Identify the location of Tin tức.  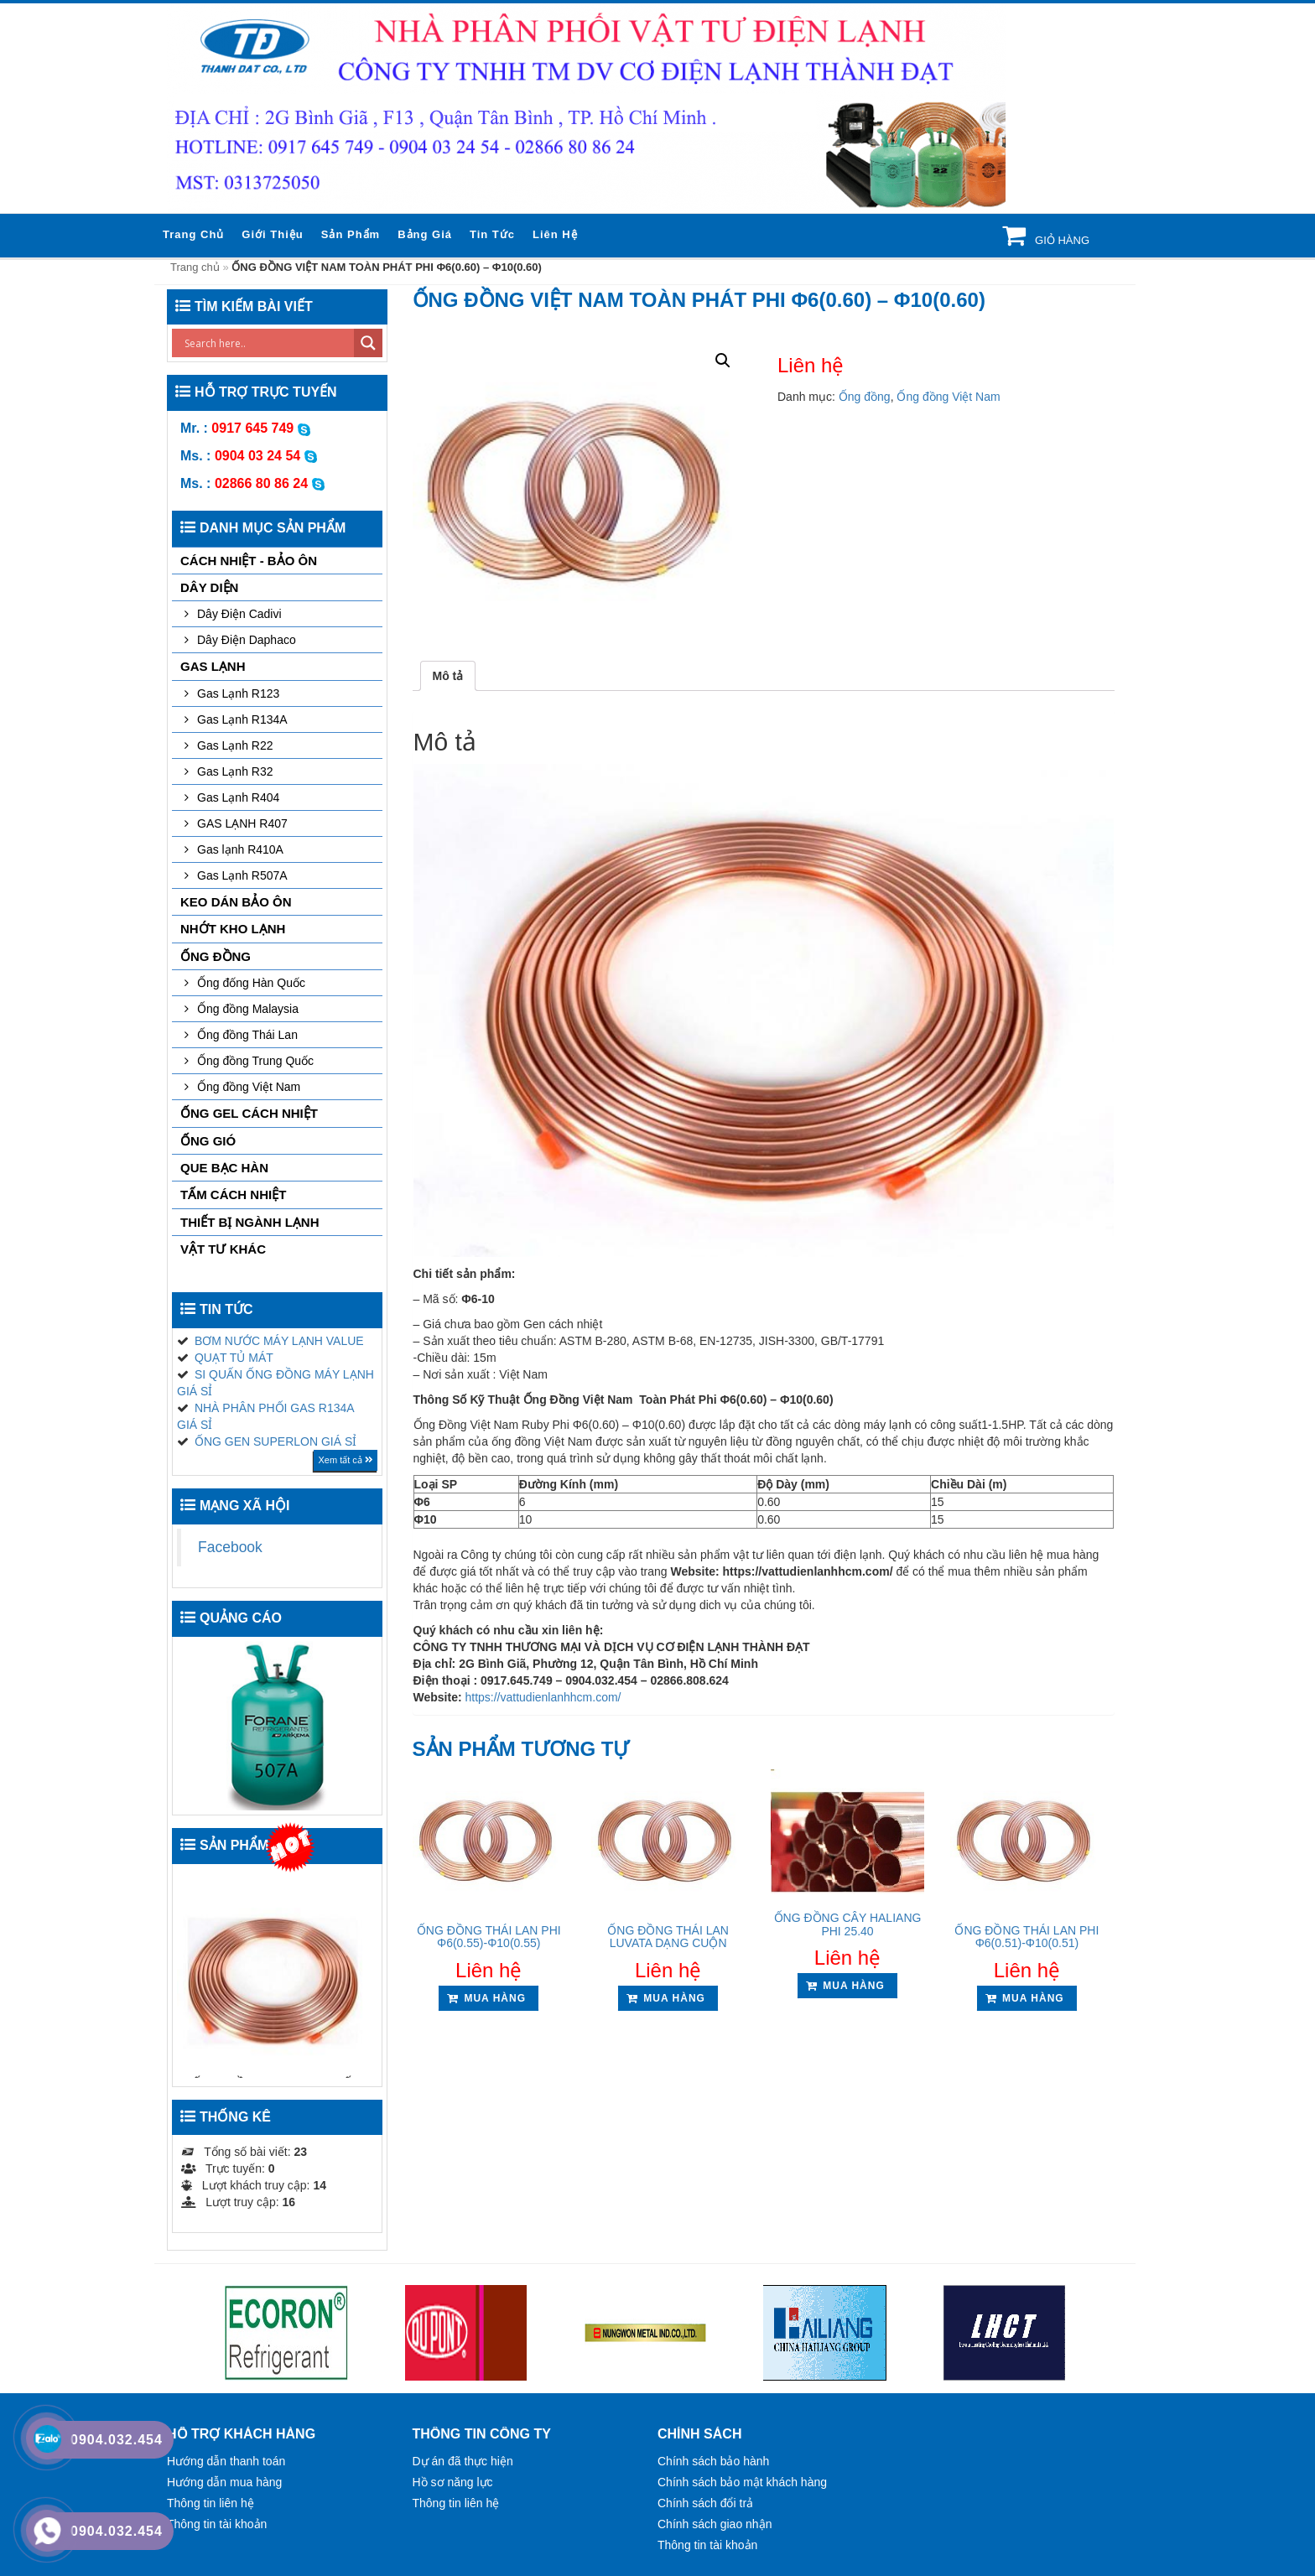
(492, 234).